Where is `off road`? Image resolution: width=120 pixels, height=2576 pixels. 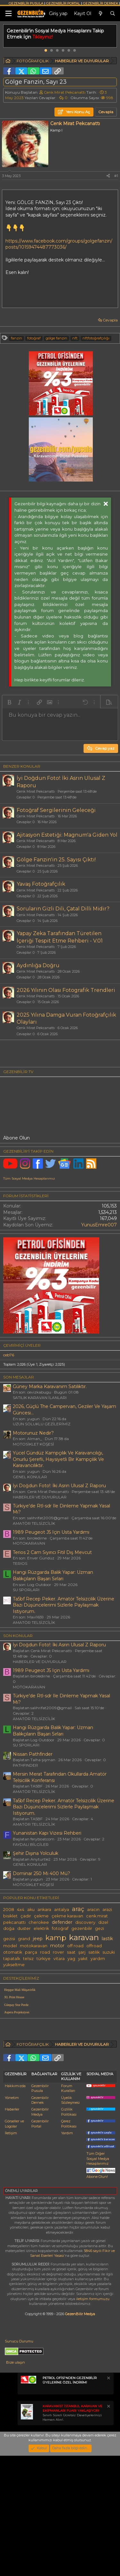
off road is located at coordinates (75, 1945).